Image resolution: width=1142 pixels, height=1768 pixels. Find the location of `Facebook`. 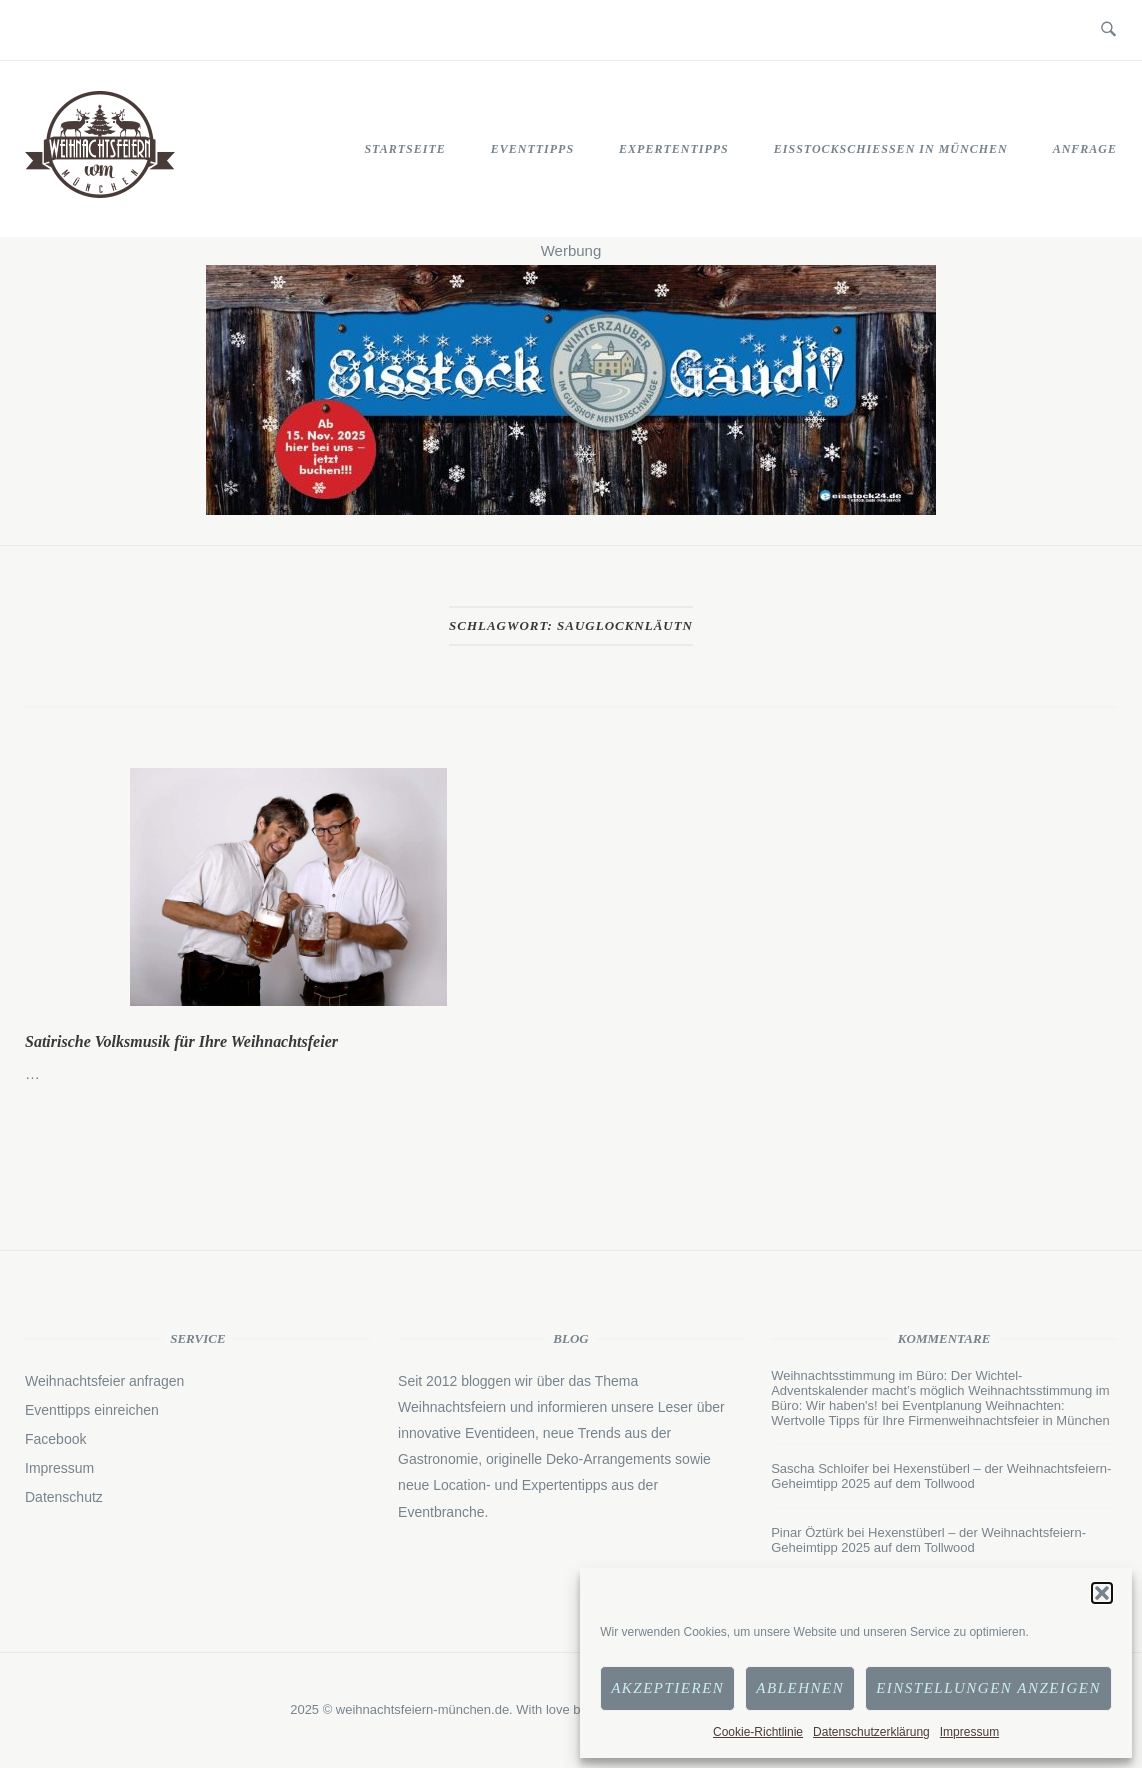

Facebook is located at coordinates (55, 1439).